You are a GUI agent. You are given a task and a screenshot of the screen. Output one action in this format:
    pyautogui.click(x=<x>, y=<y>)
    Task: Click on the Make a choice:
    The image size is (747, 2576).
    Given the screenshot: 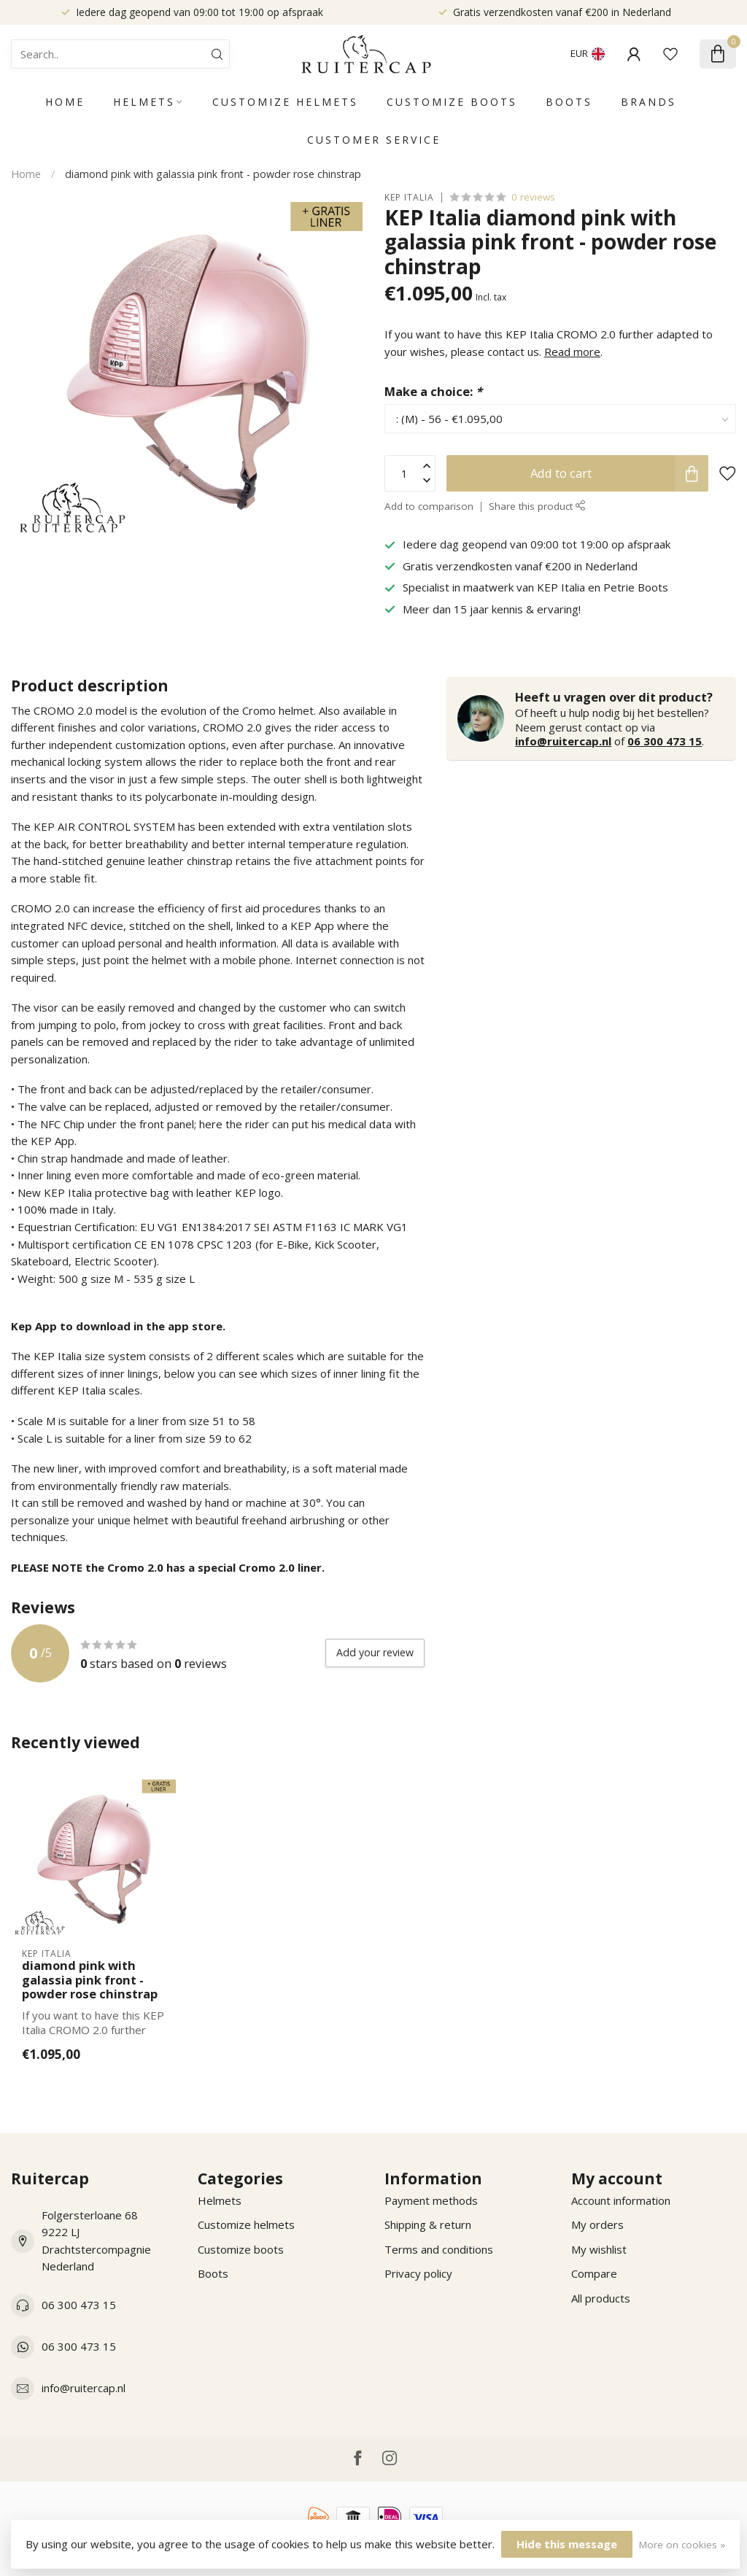 What is the action you would take?
    pyautogui.click(x=433, y=391)
    